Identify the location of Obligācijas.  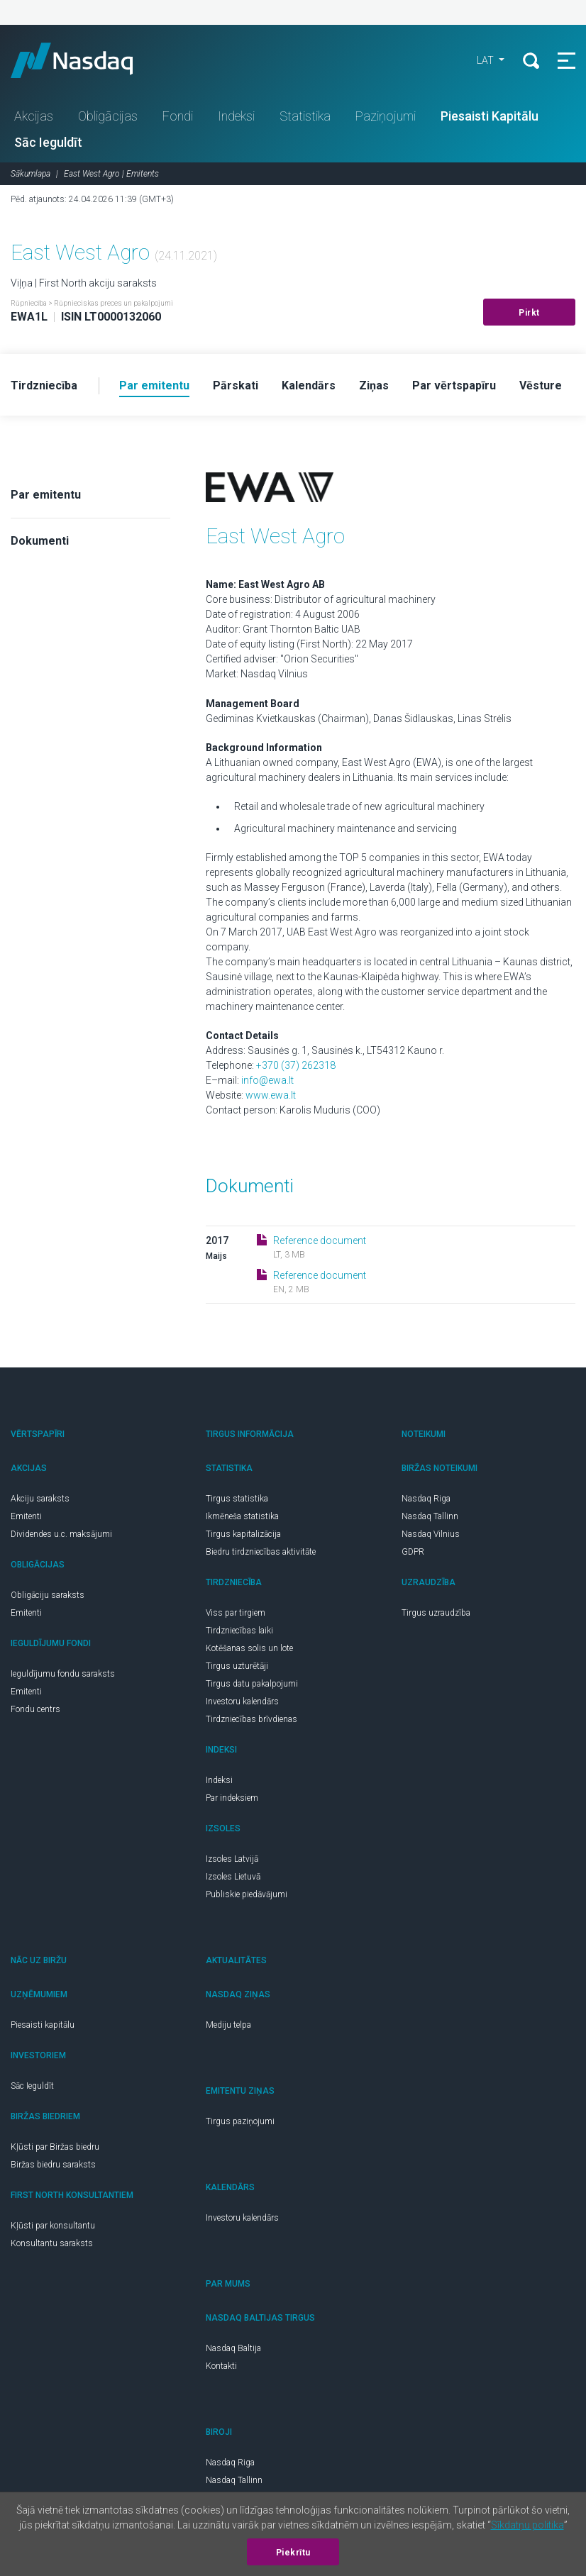
(108, 116).